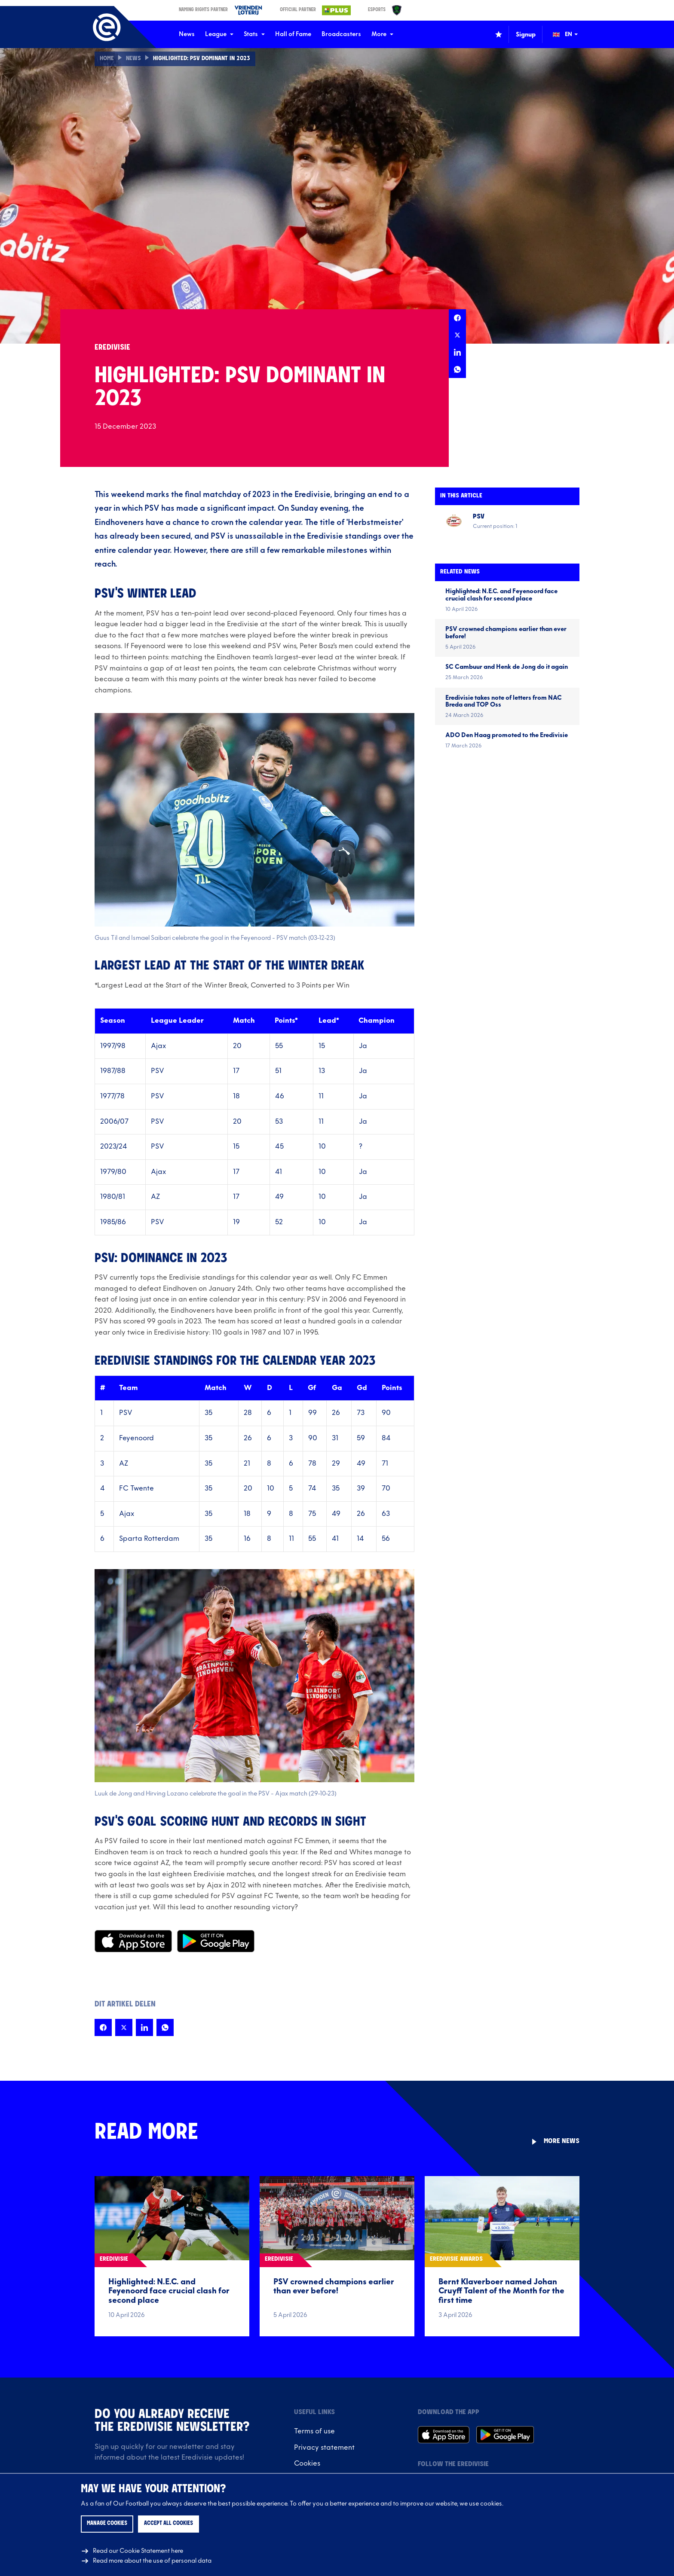  What do you see at coordinates (254, 34) in the screenshot?
I see `Stats` at bounding box center [254, 34].